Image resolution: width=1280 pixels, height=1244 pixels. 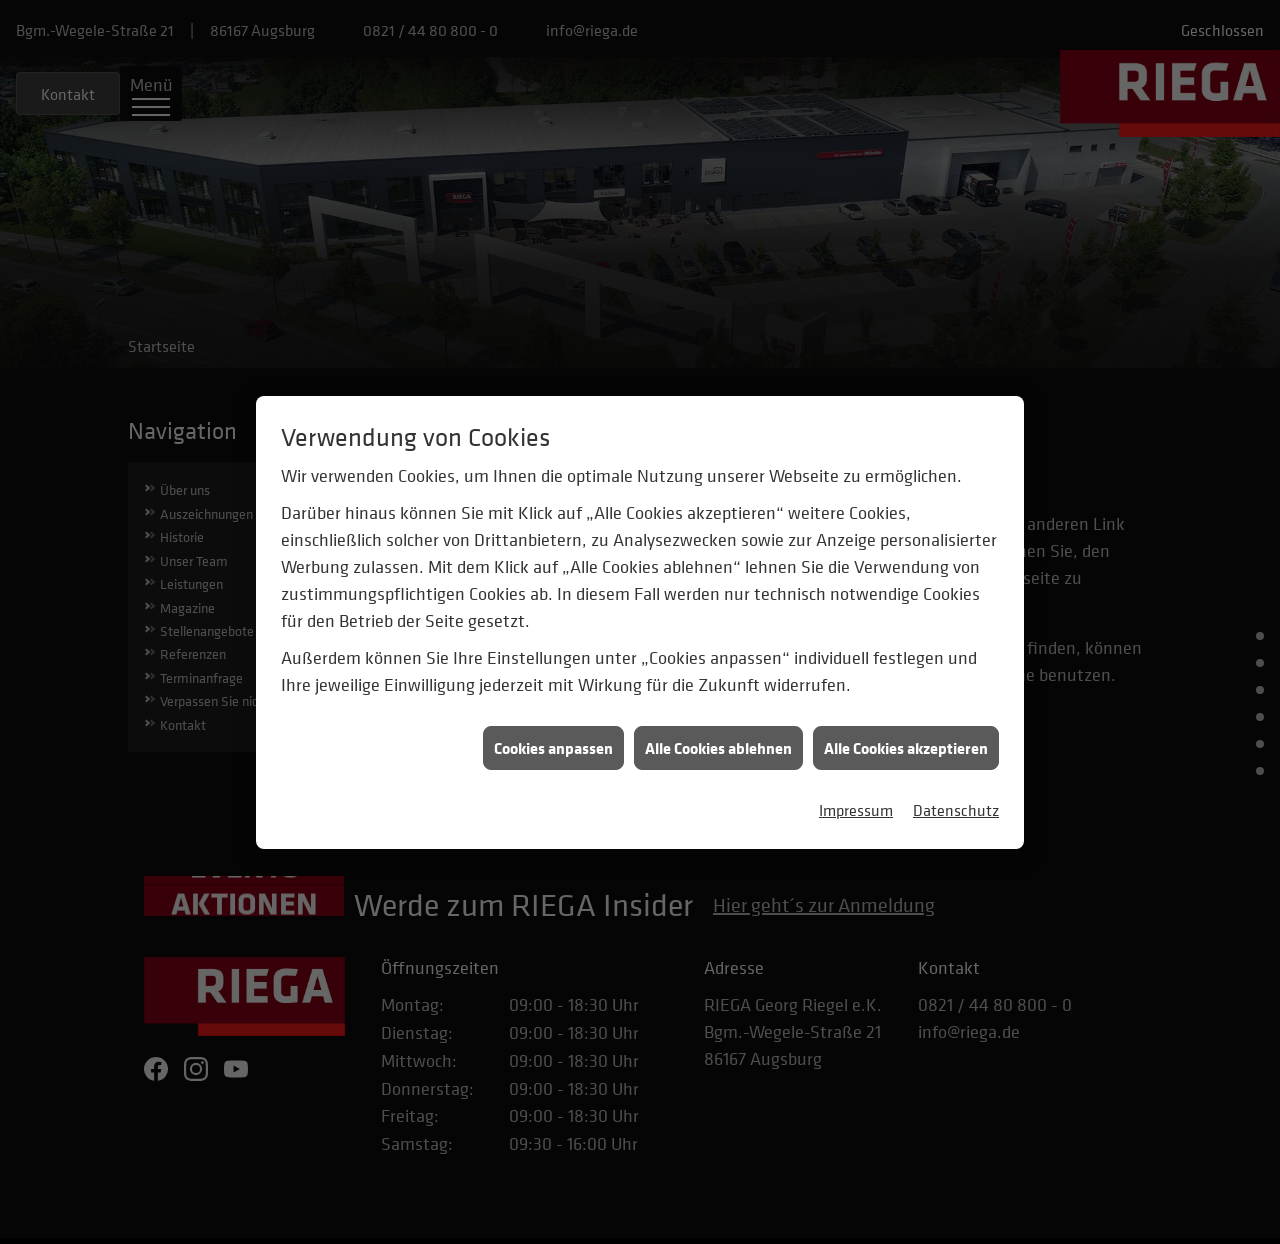 I want to click on Datenschutz, so click(x=956, y=800).